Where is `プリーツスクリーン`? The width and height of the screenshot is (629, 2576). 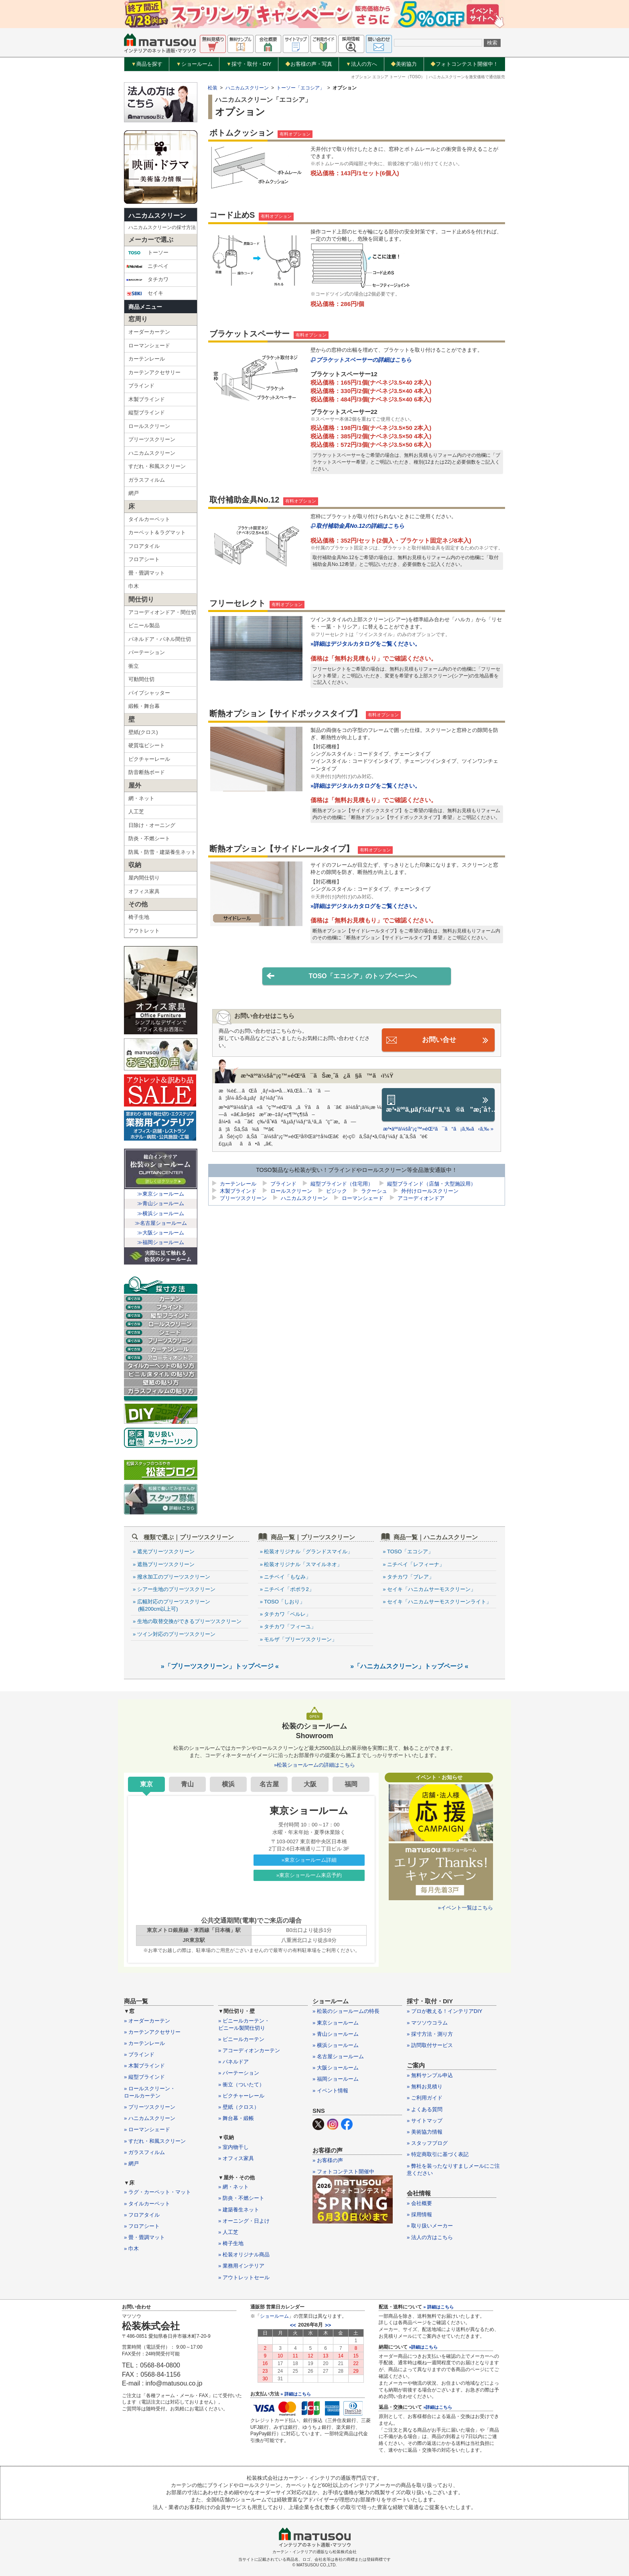 プリーツスクリーン is located at coordinates (151, 439).